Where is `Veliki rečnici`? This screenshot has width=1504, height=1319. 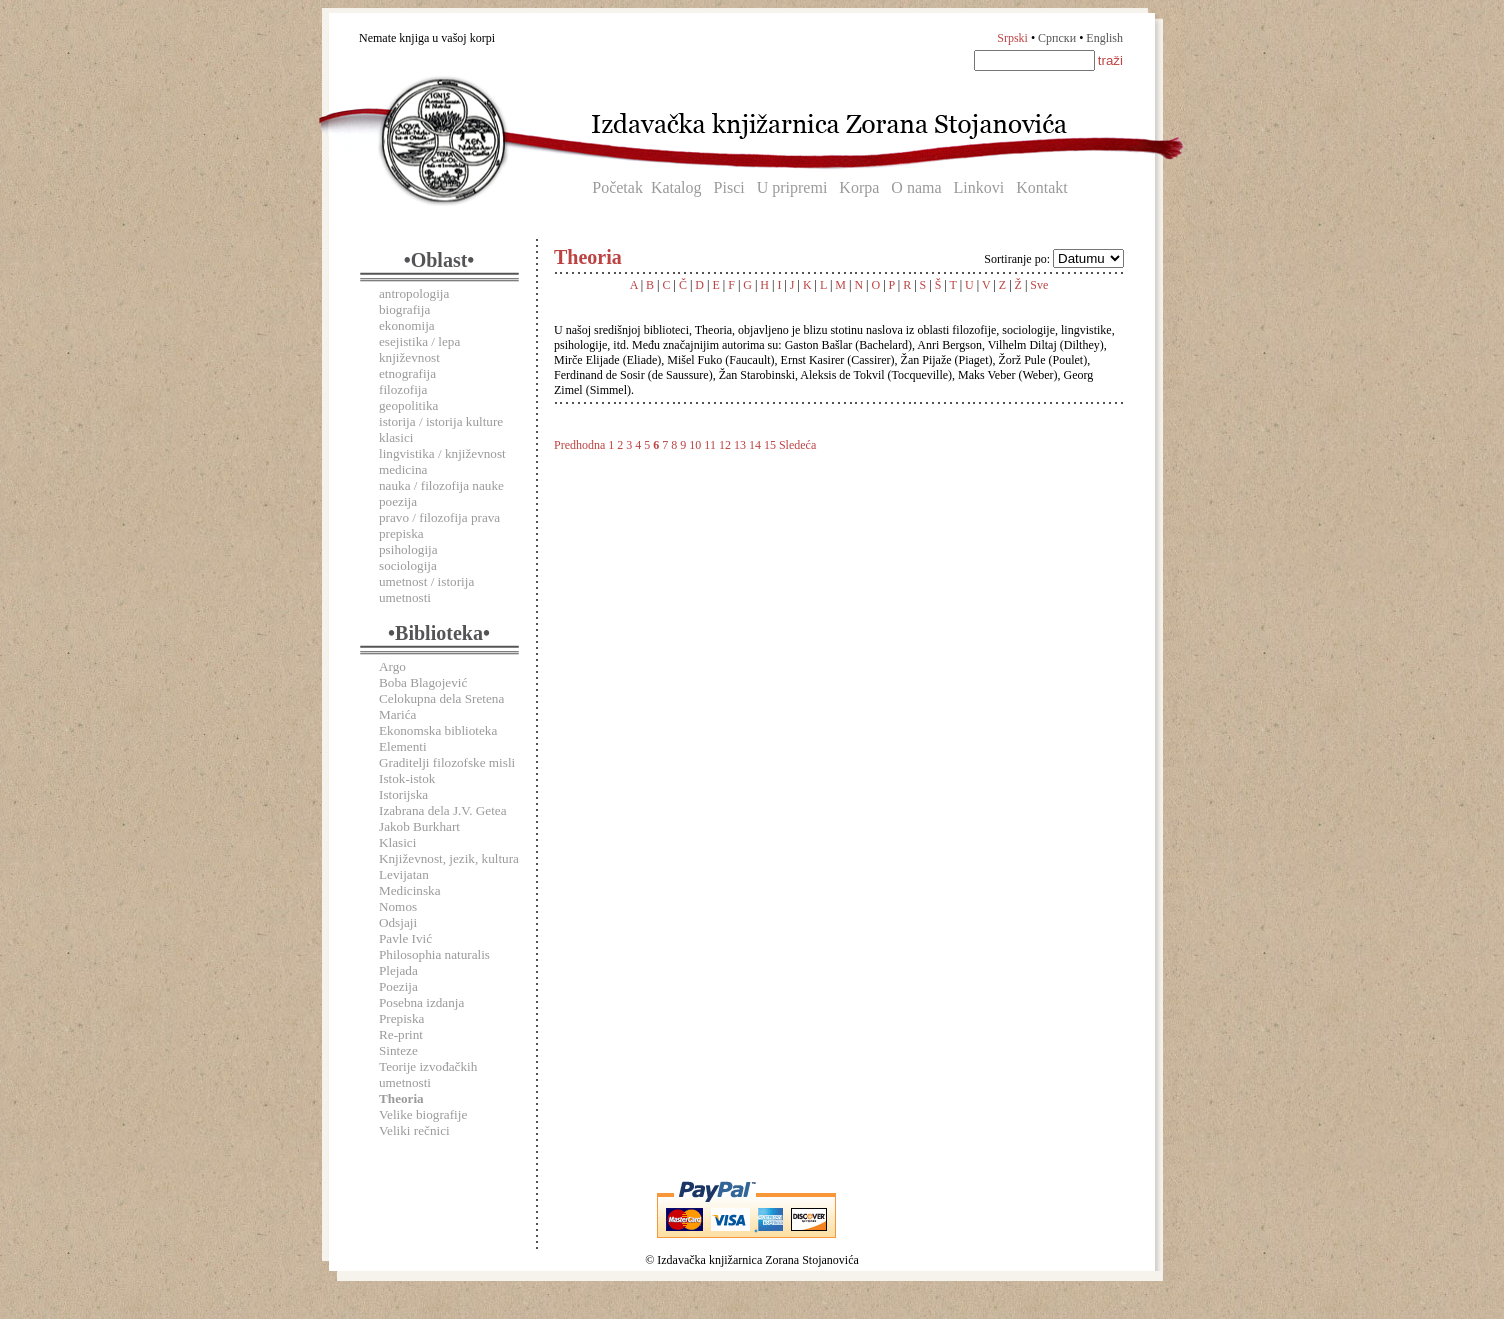 Veliki rečnici is located at coordinates (414, 1130).